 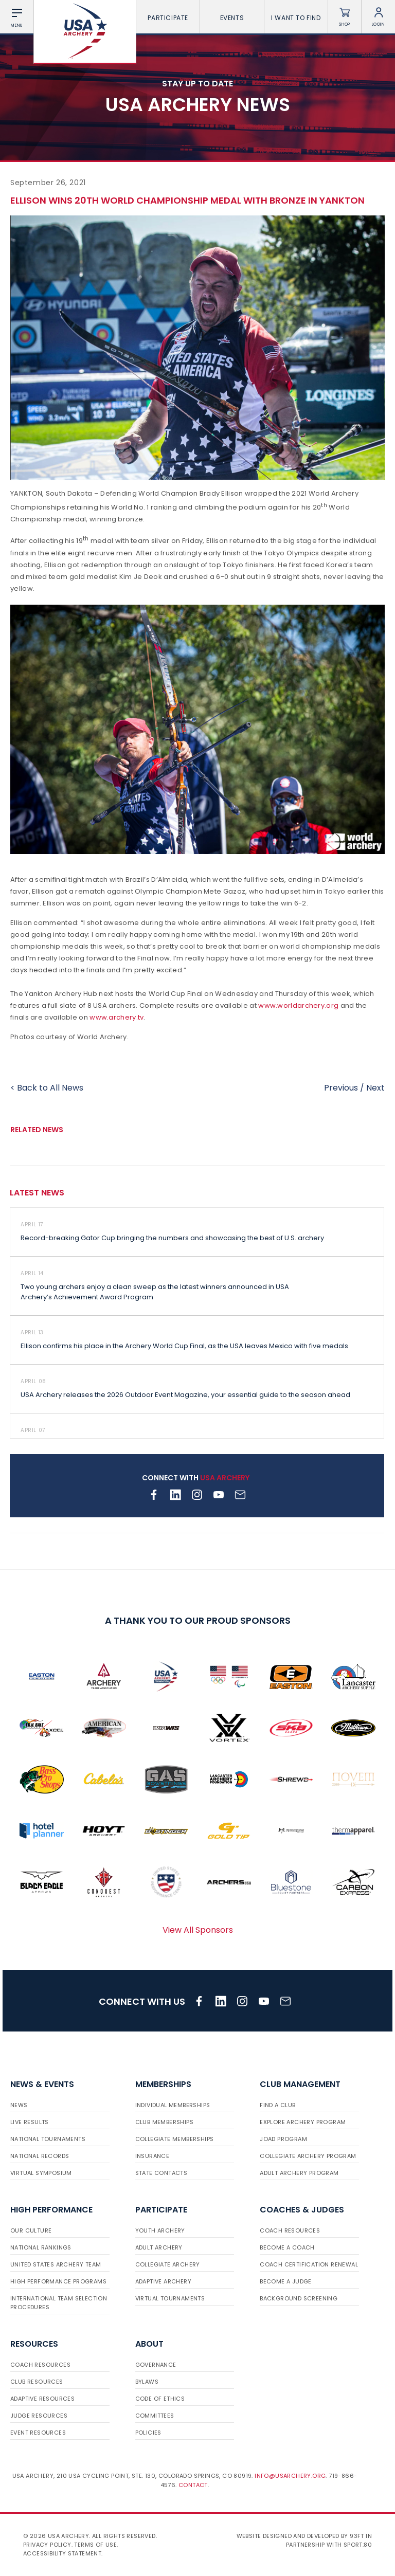 What do you see at coordinates (300, 2536) in the screenshot?
I see `Website designed and developed by 93ft` at bounding box center [300, 2536].